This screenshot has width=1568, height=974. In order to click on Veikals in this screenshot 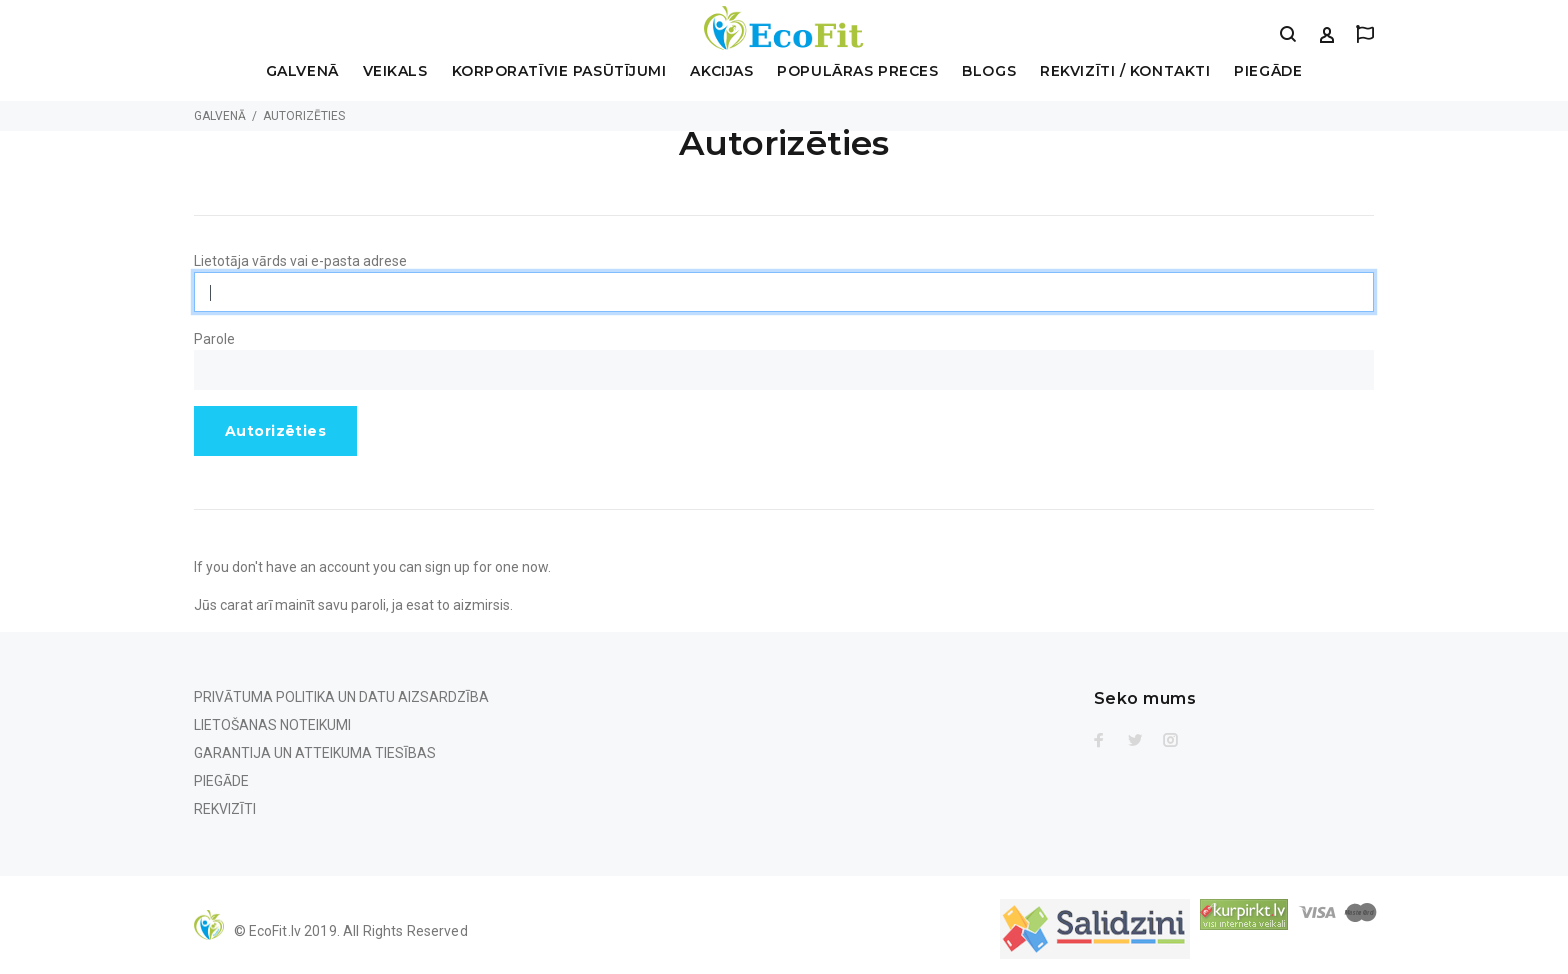, I will do `click(395, 72)`.